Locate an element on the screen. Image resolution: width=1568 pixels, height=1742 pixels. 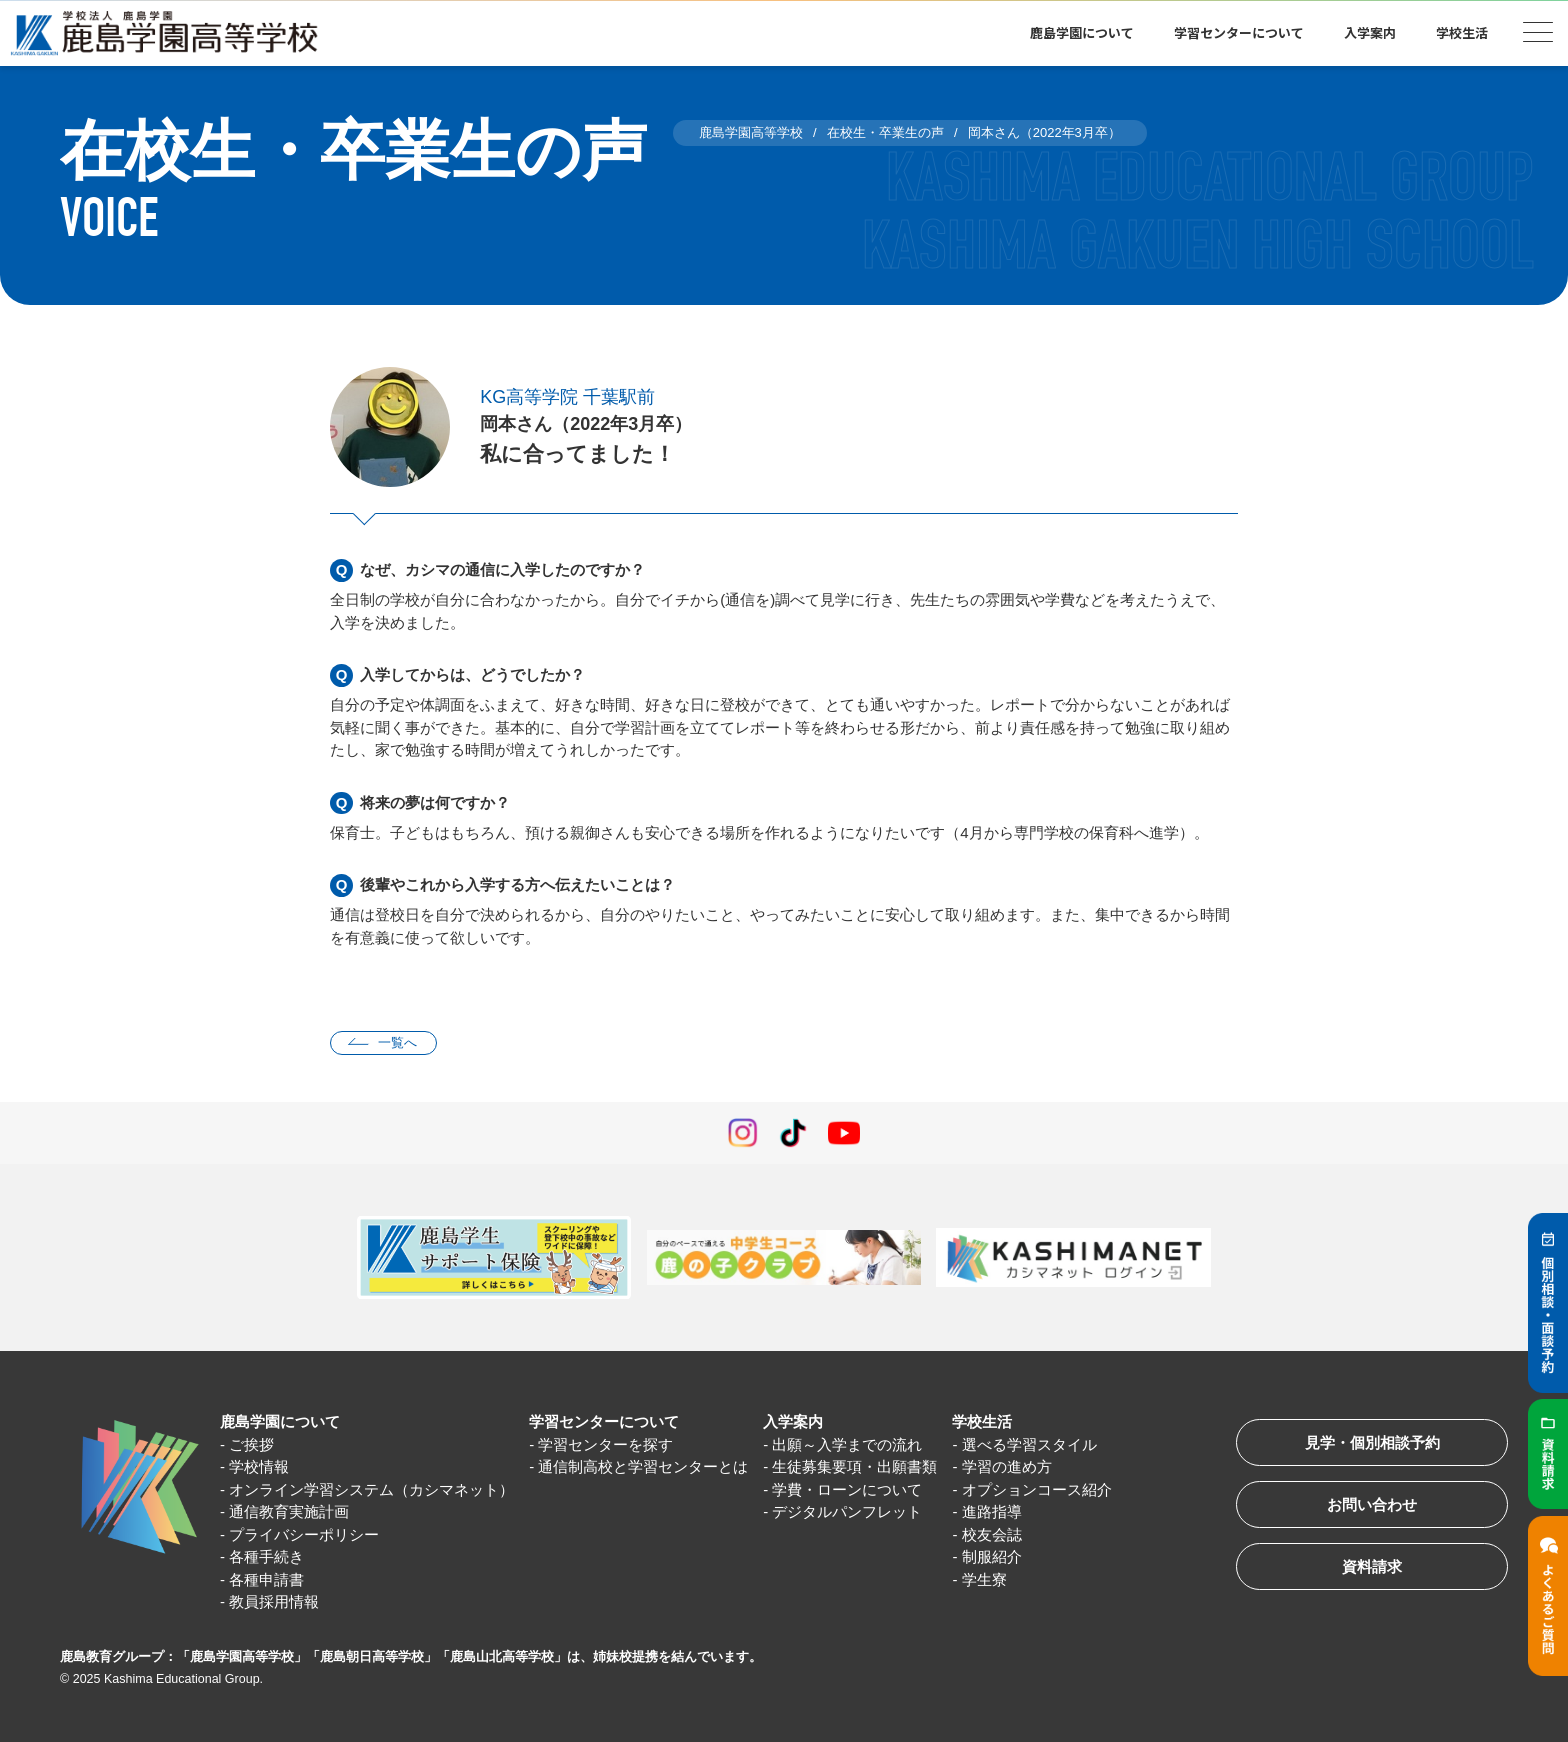
学校生活 is located at coordinates (1462, 32).